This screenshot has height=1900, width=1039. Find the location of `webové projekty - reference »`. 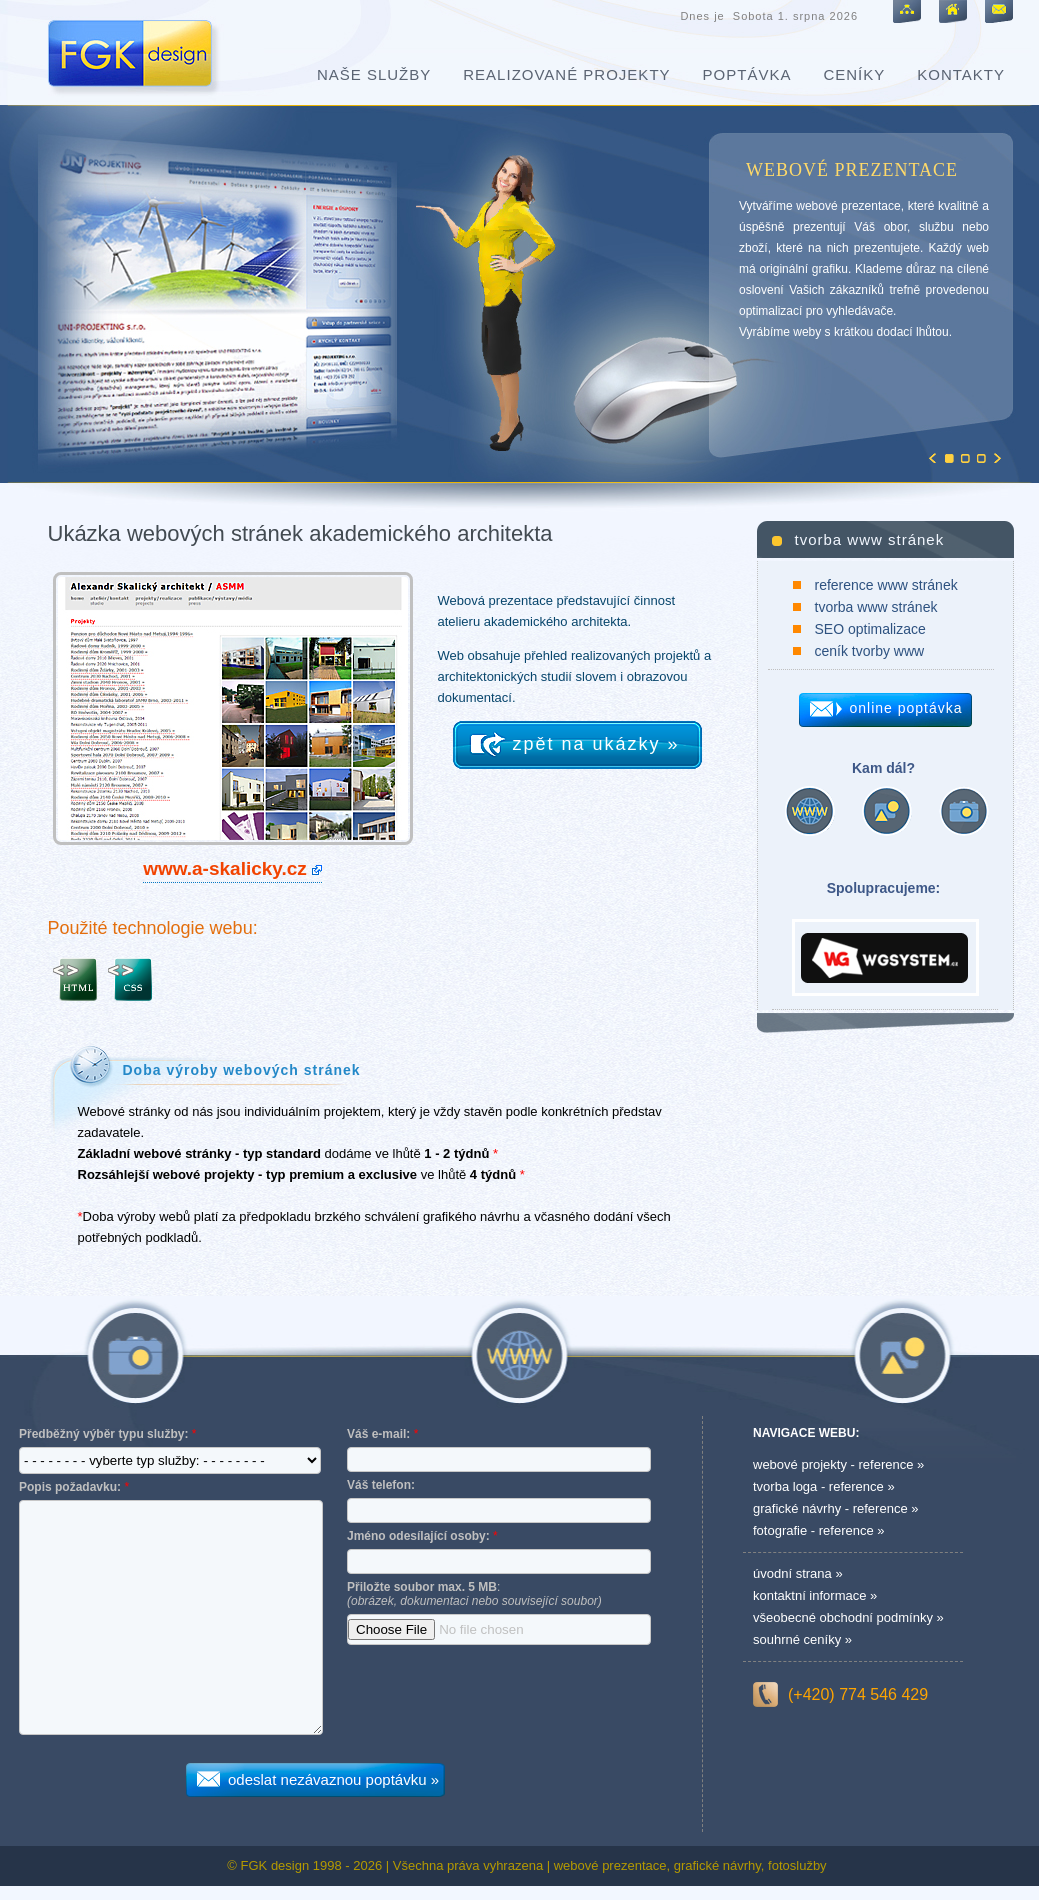

webové projekty - reference » is located at coordinates (838, 1464).